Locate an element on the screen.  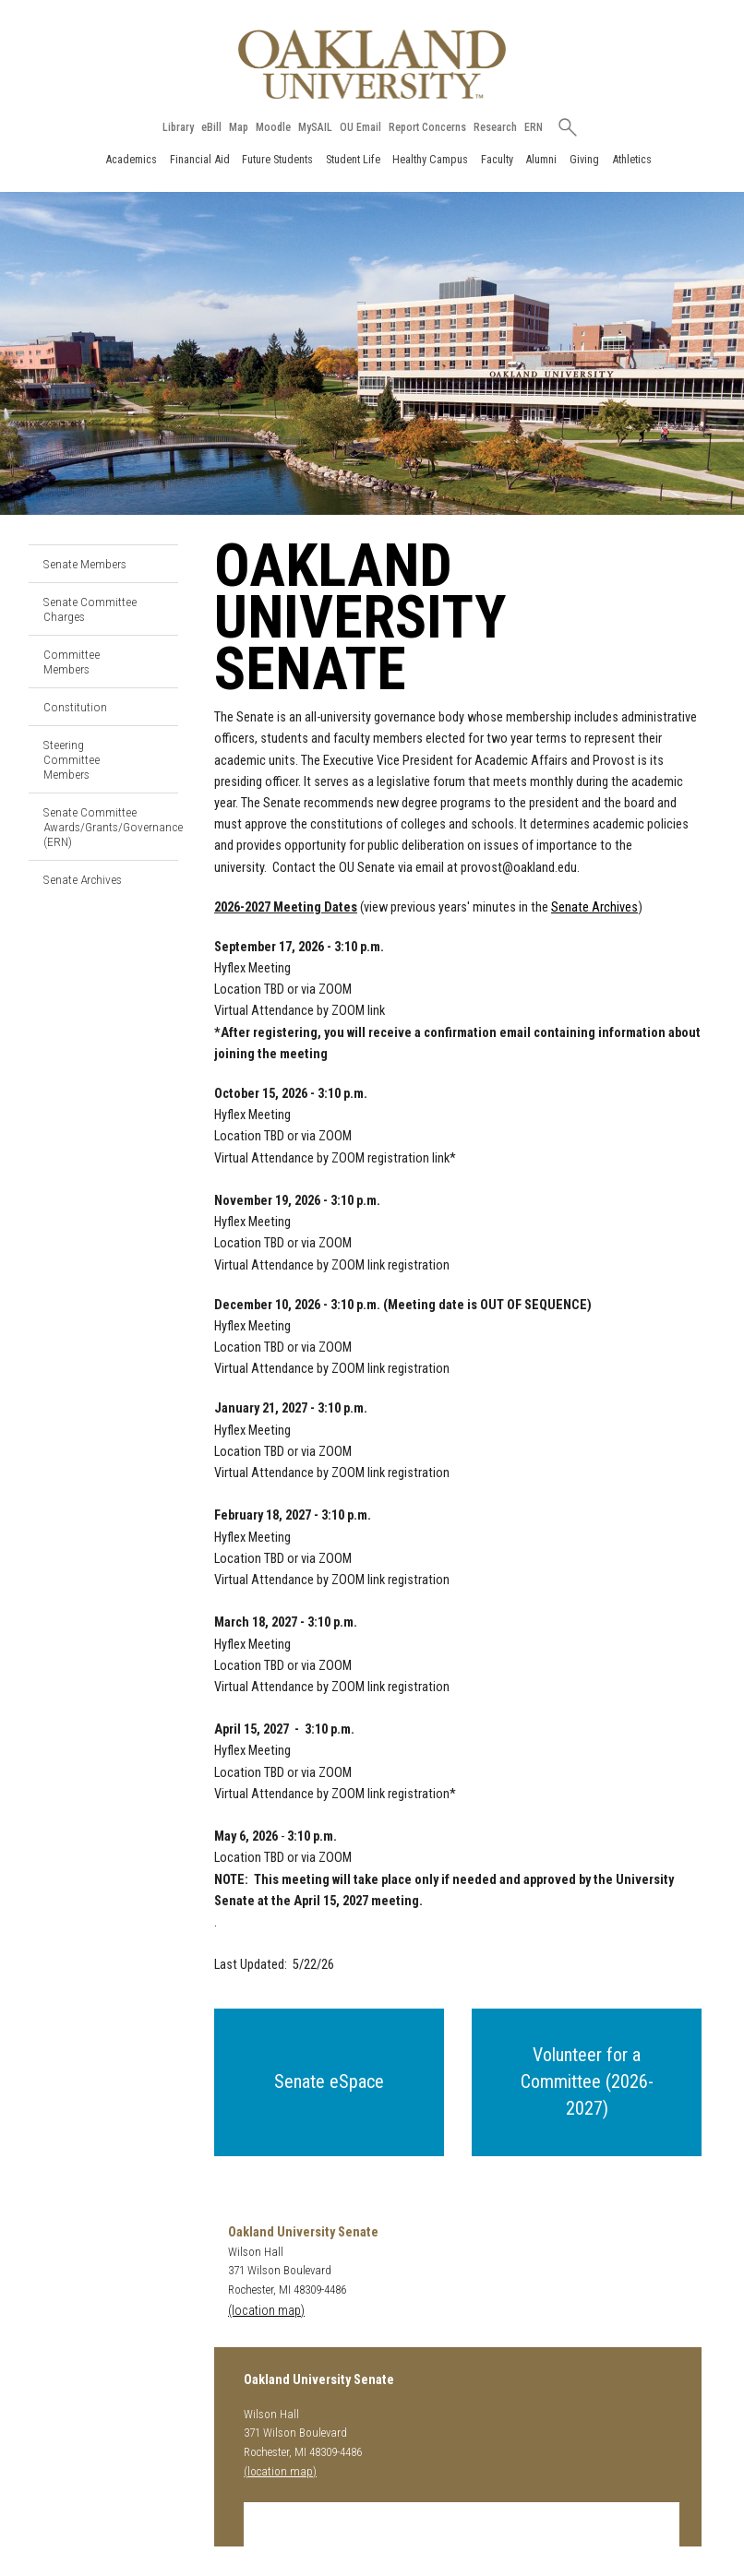
Giving is located at coordinates (584, 159).